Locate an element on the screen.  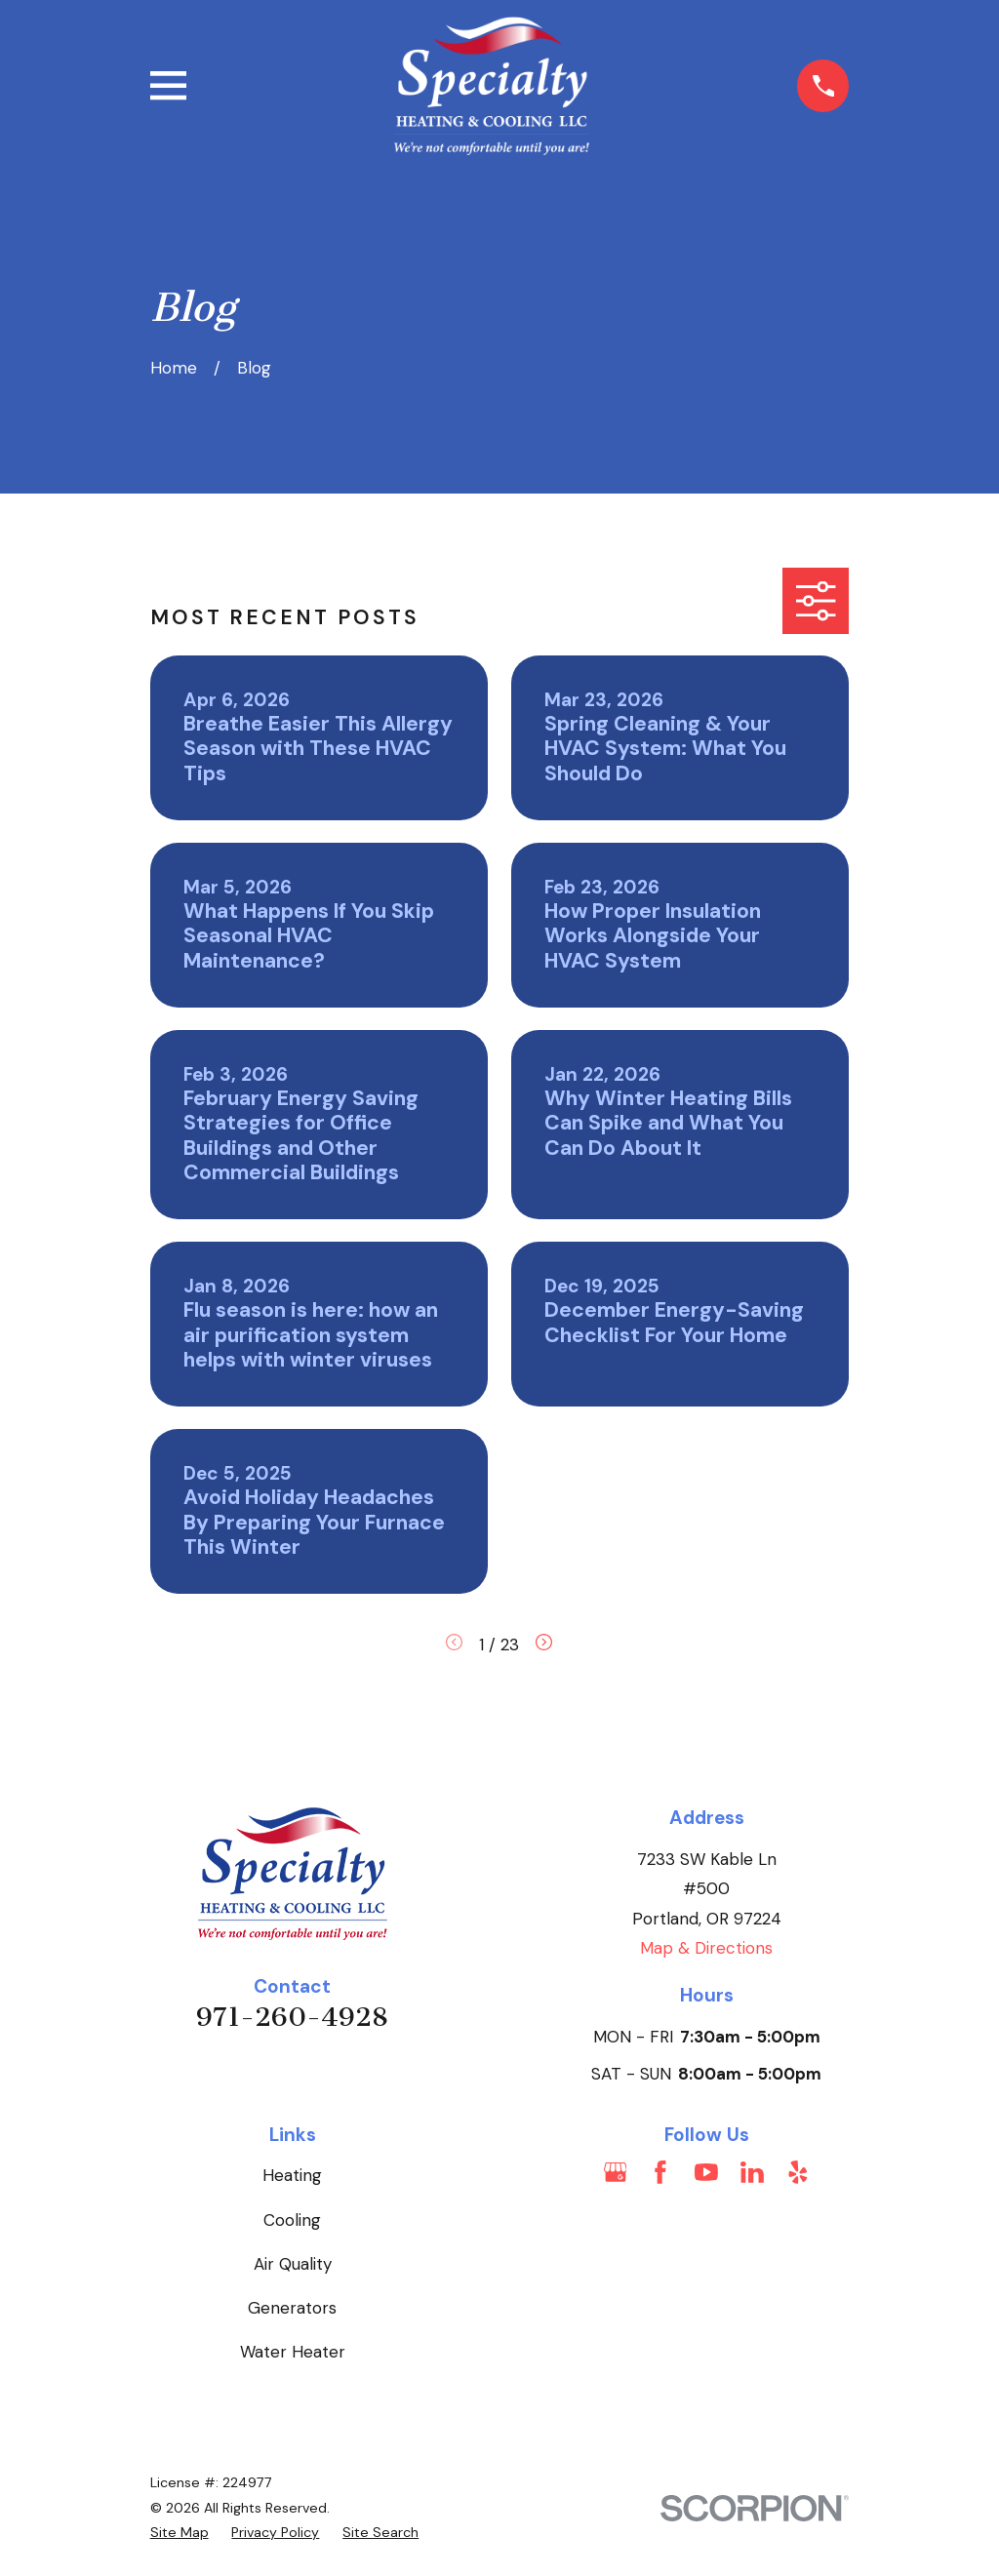
[Google Business Profile] is located at coordinates (615, 2172).